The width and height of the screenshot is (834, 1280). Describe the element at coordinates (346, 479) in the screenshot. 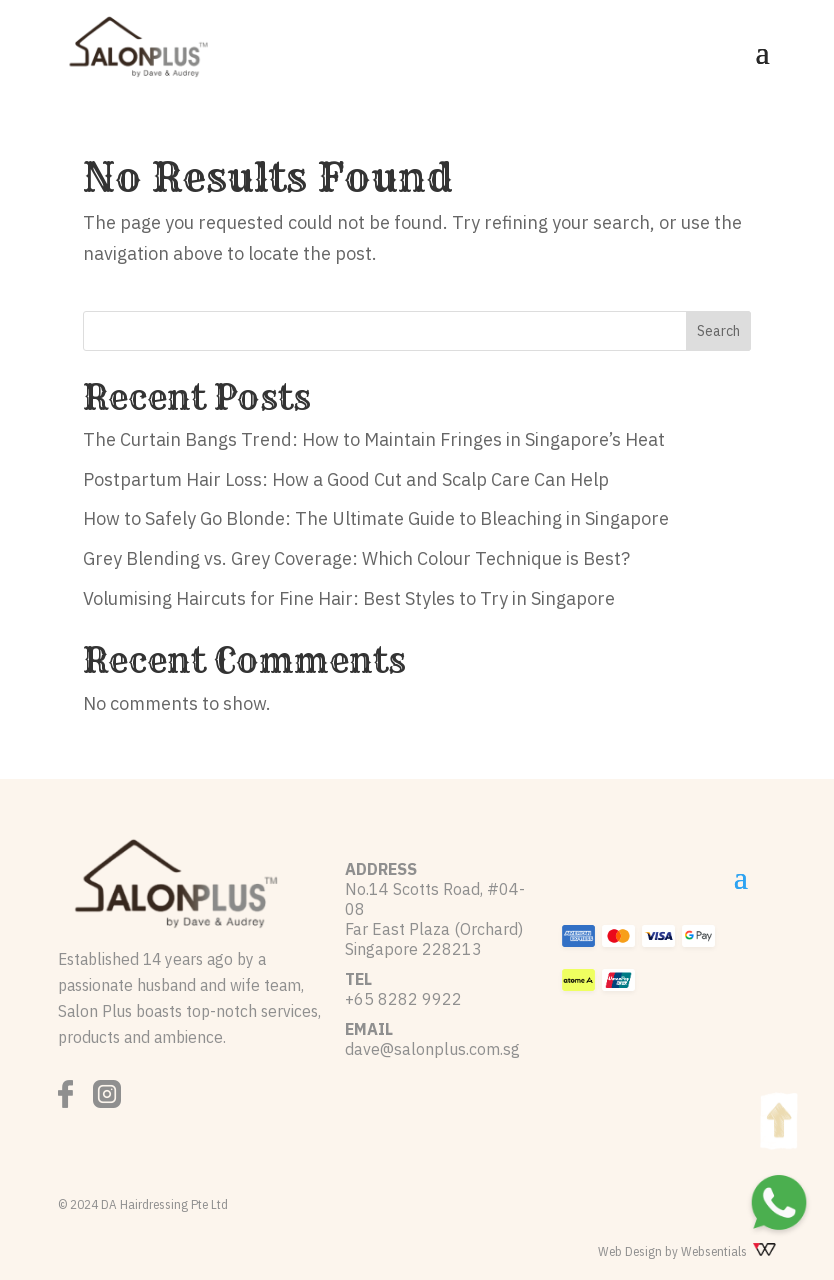

I see `Postpartum Hair Loss: How a Good Cut and Scalp Care Can Help` at that location.